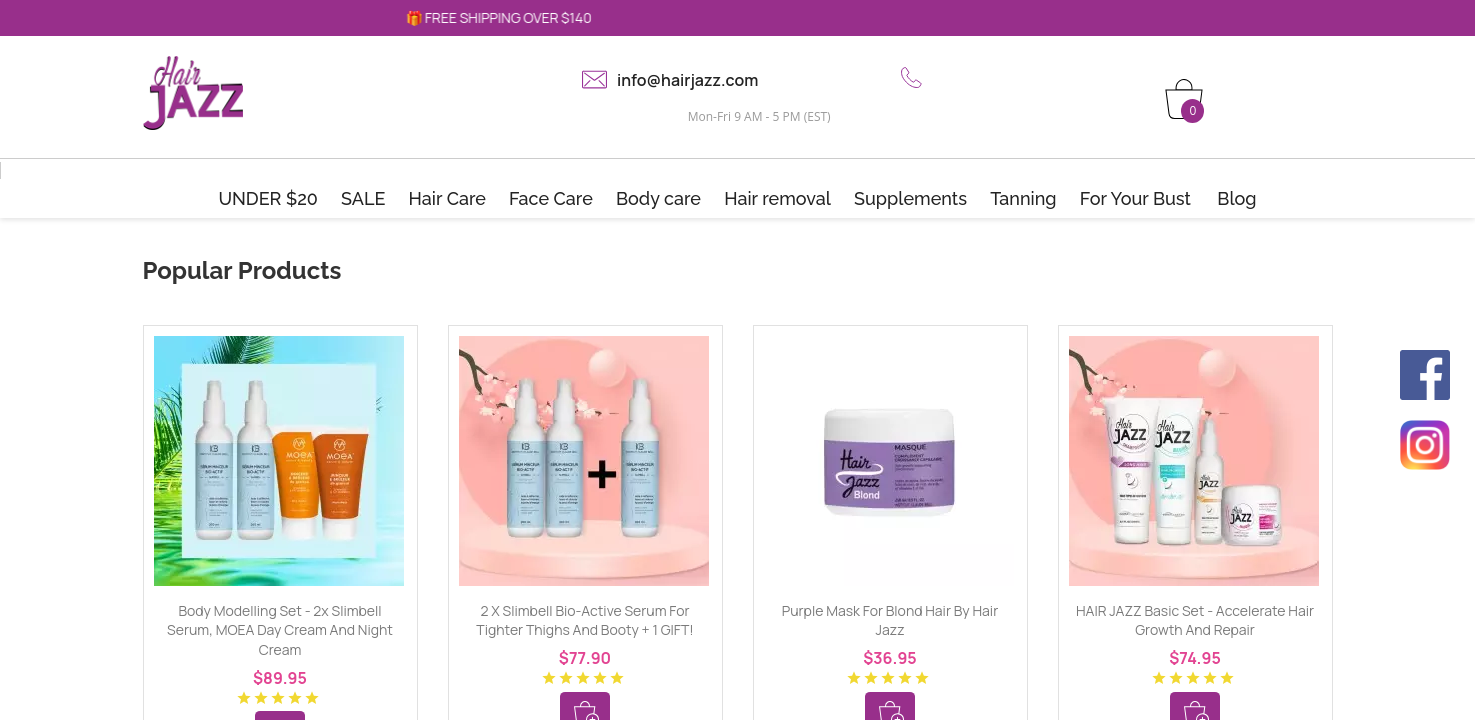 The width and height of the screenshot is (1475, 720). Describe the element at coordinates (280, 630) in the screenshot. I see `Body Modelling Set - 2x Slimbell Serum, MOEA Day Cream and Night Cream` at that location.